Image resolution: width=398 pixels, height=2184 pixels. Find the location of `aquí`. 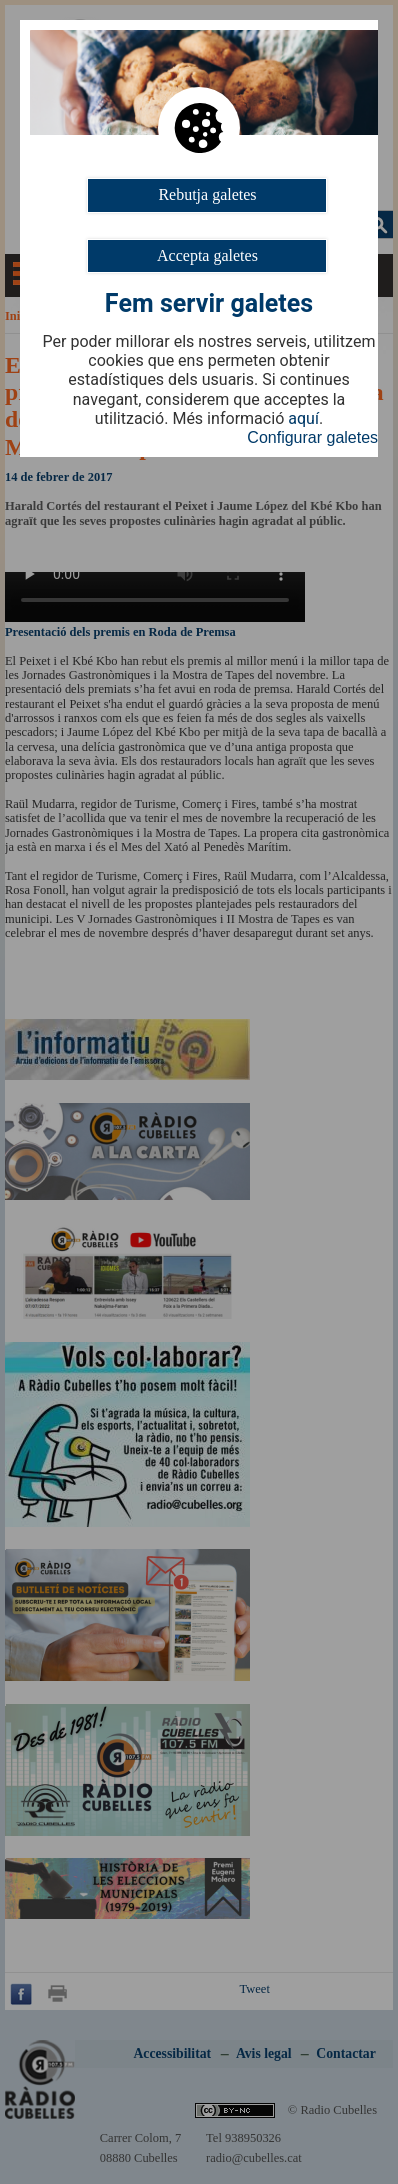

aquí is located at coordinates (303, 419).